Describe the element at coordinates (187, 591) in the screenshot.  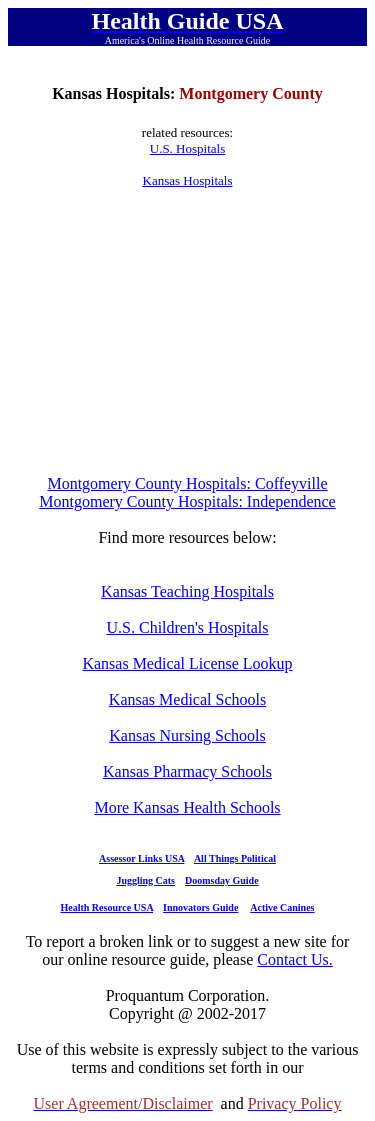
I see `Kansas Teaching Hospitals` at that location.